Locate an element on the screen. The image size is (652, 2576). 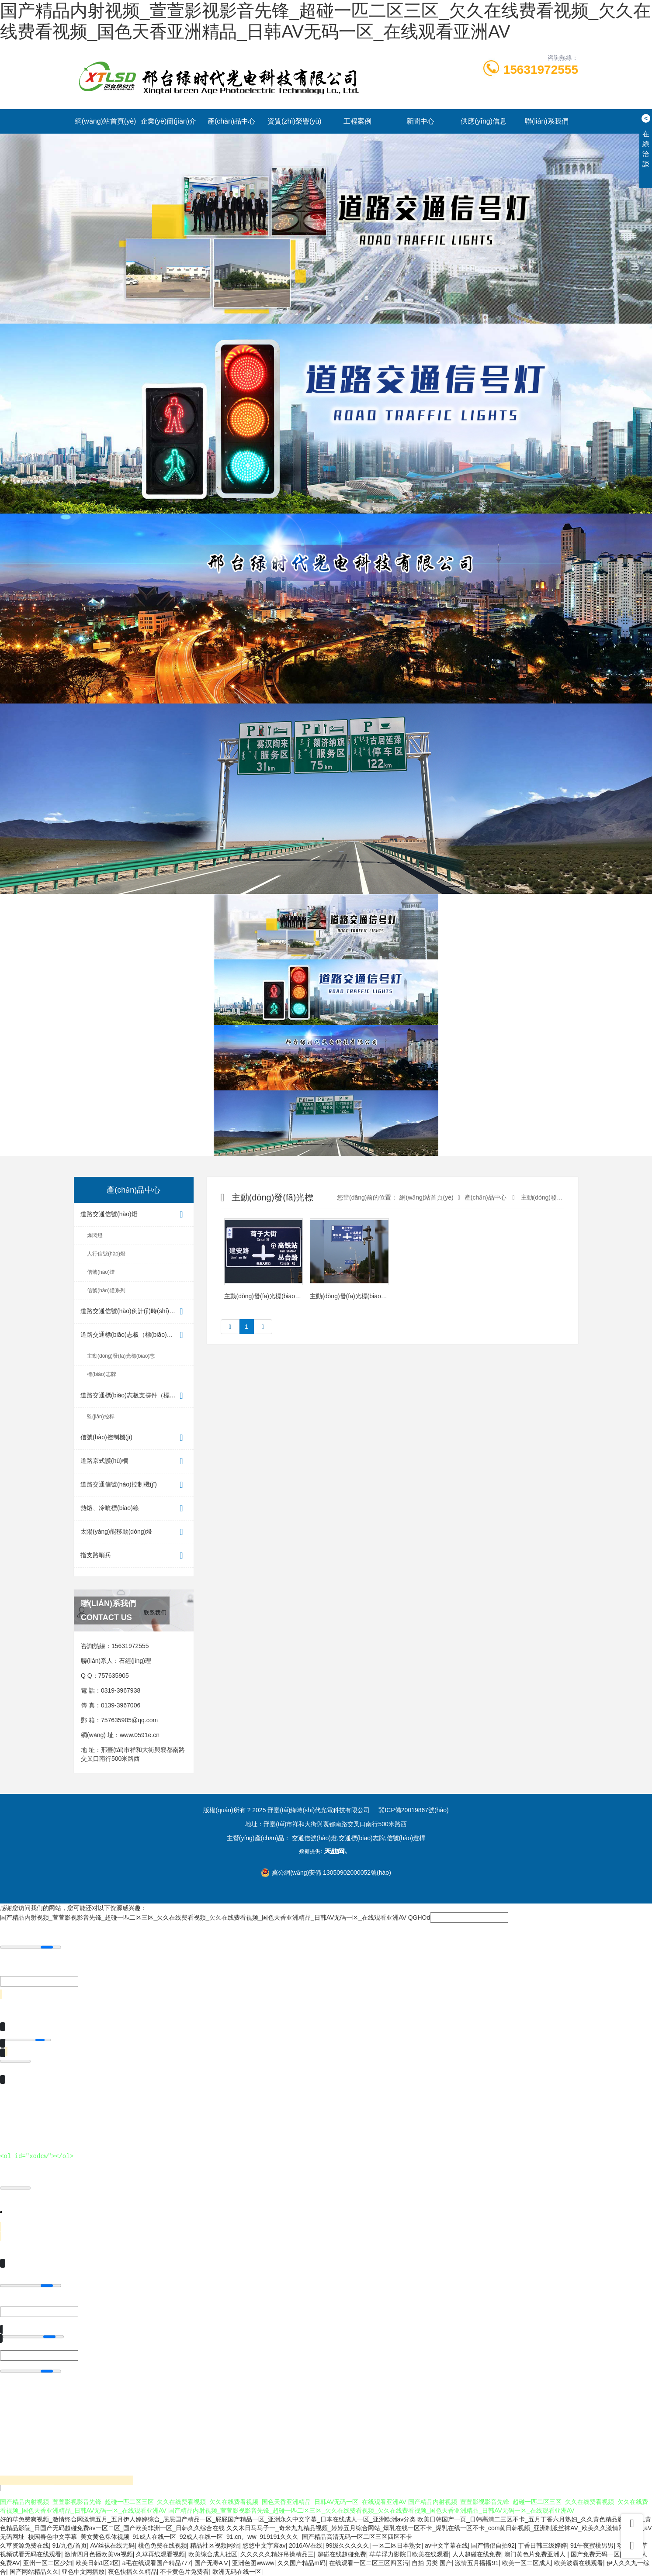
人行信號(hào)燈 is located at coordinates (106, 1254).